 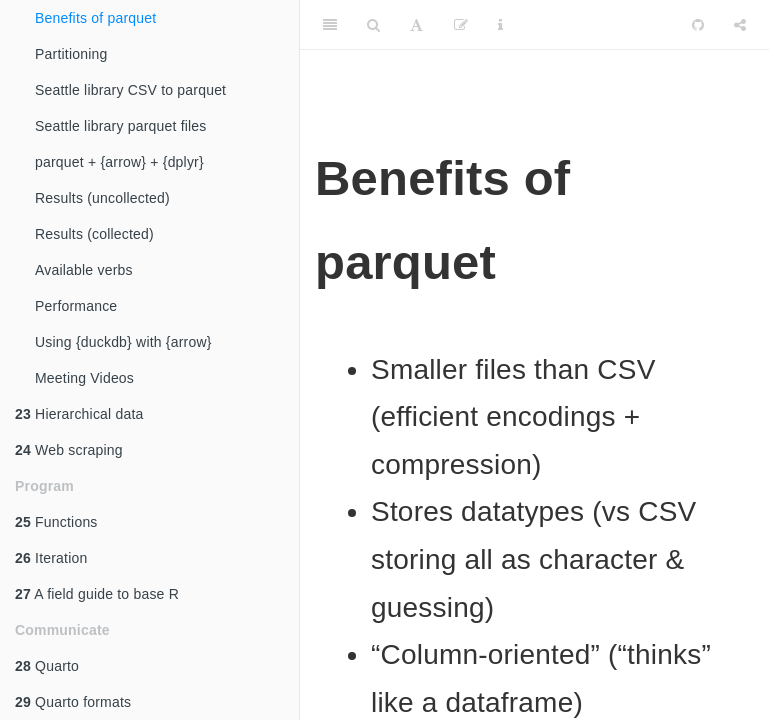 I want to click on [Edit], so click(x=461, y=25).